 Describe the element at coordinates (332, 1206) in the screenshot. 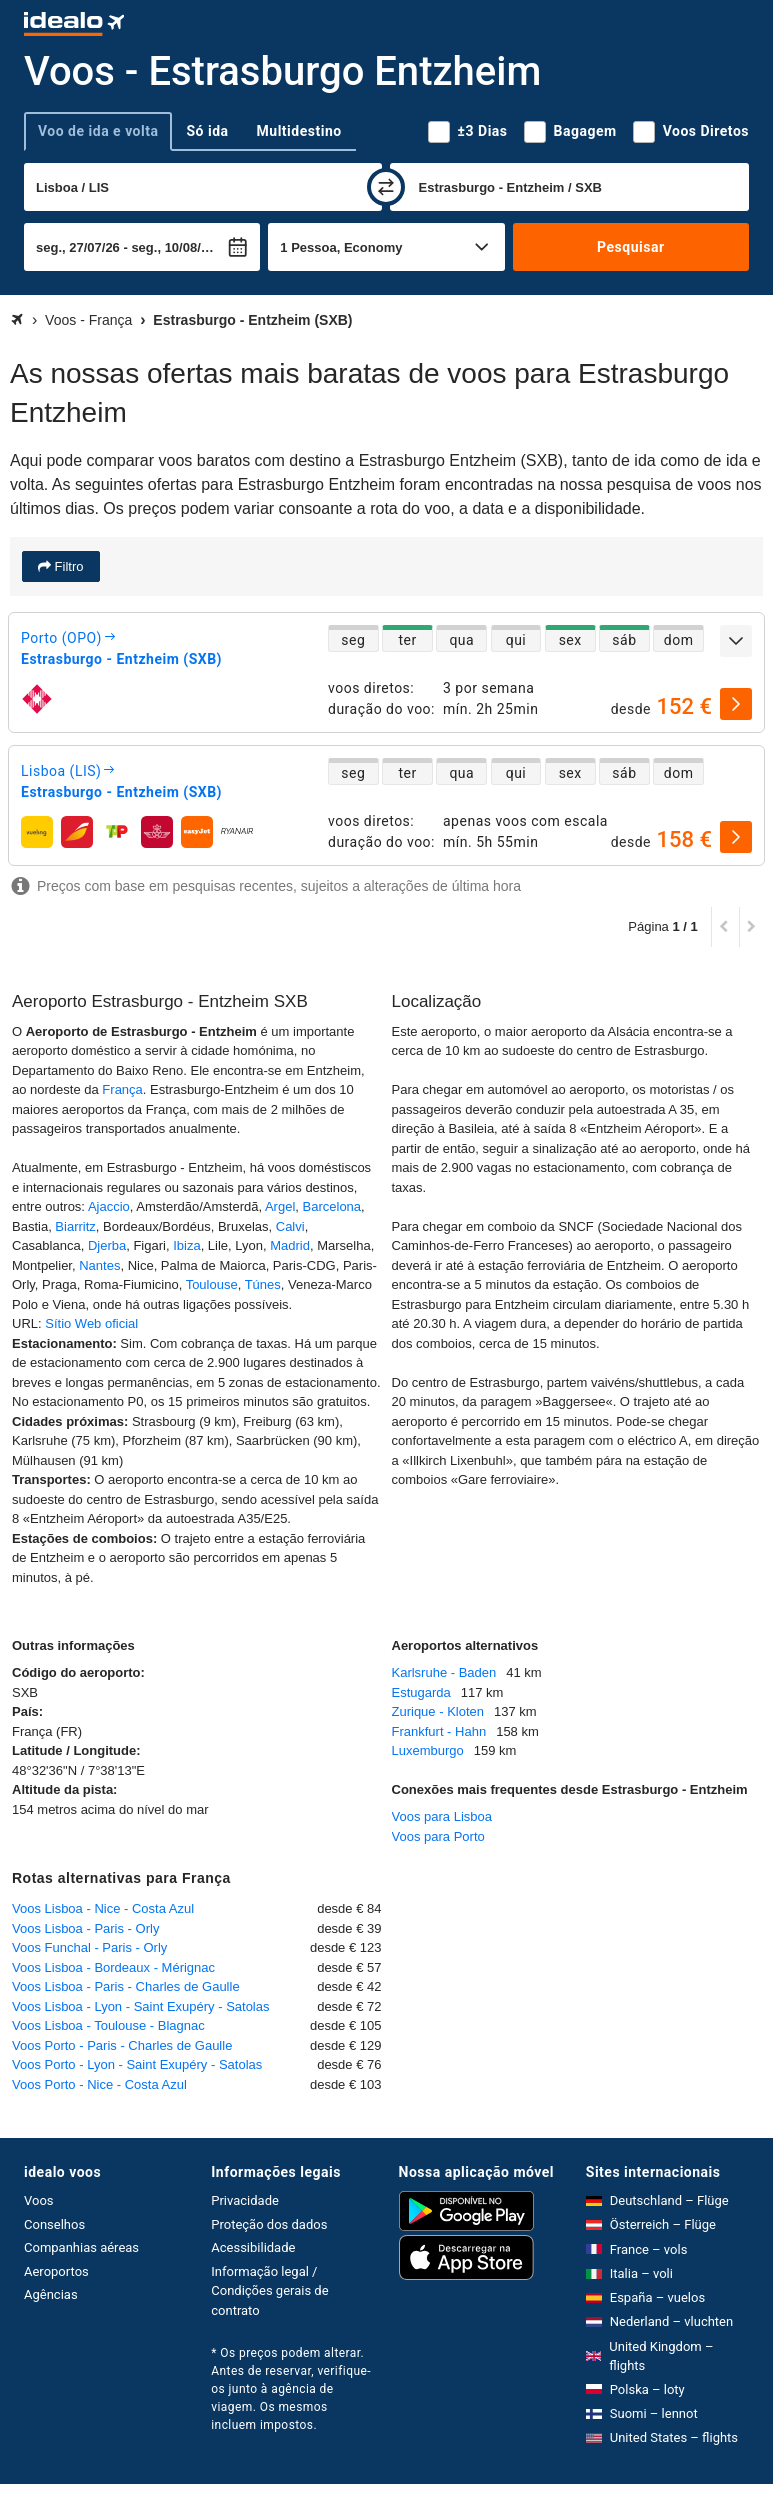

I see `Barcelona` at that location.